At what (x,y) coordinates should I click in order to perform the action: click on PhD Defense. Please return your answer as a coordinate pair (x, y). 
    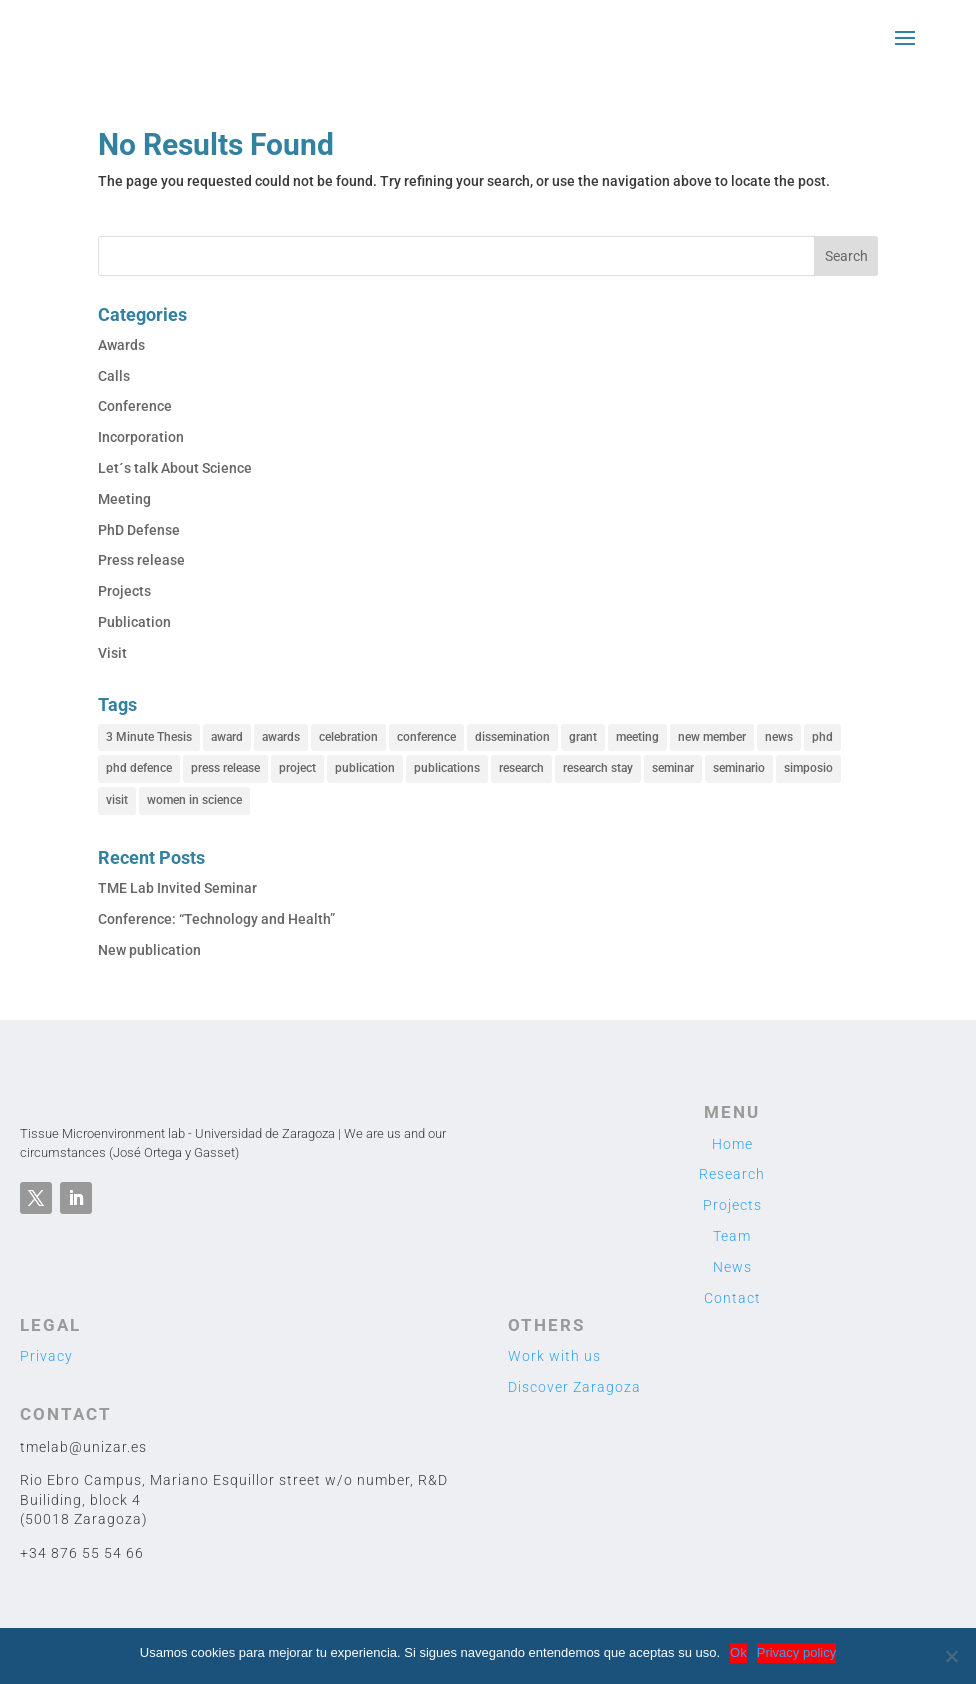
    Looking at the image, I should click on (139, 530).